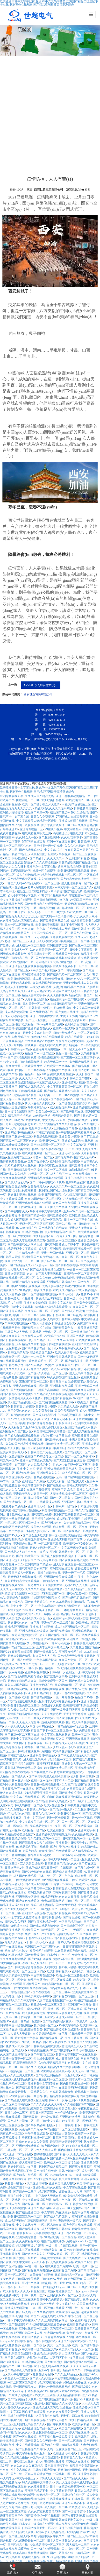 This screenshot has width=100, height=2576. Describe the element at coordinates (52, 1681) in the screenshot. I see `日韩免费观看一区国产` at that location.